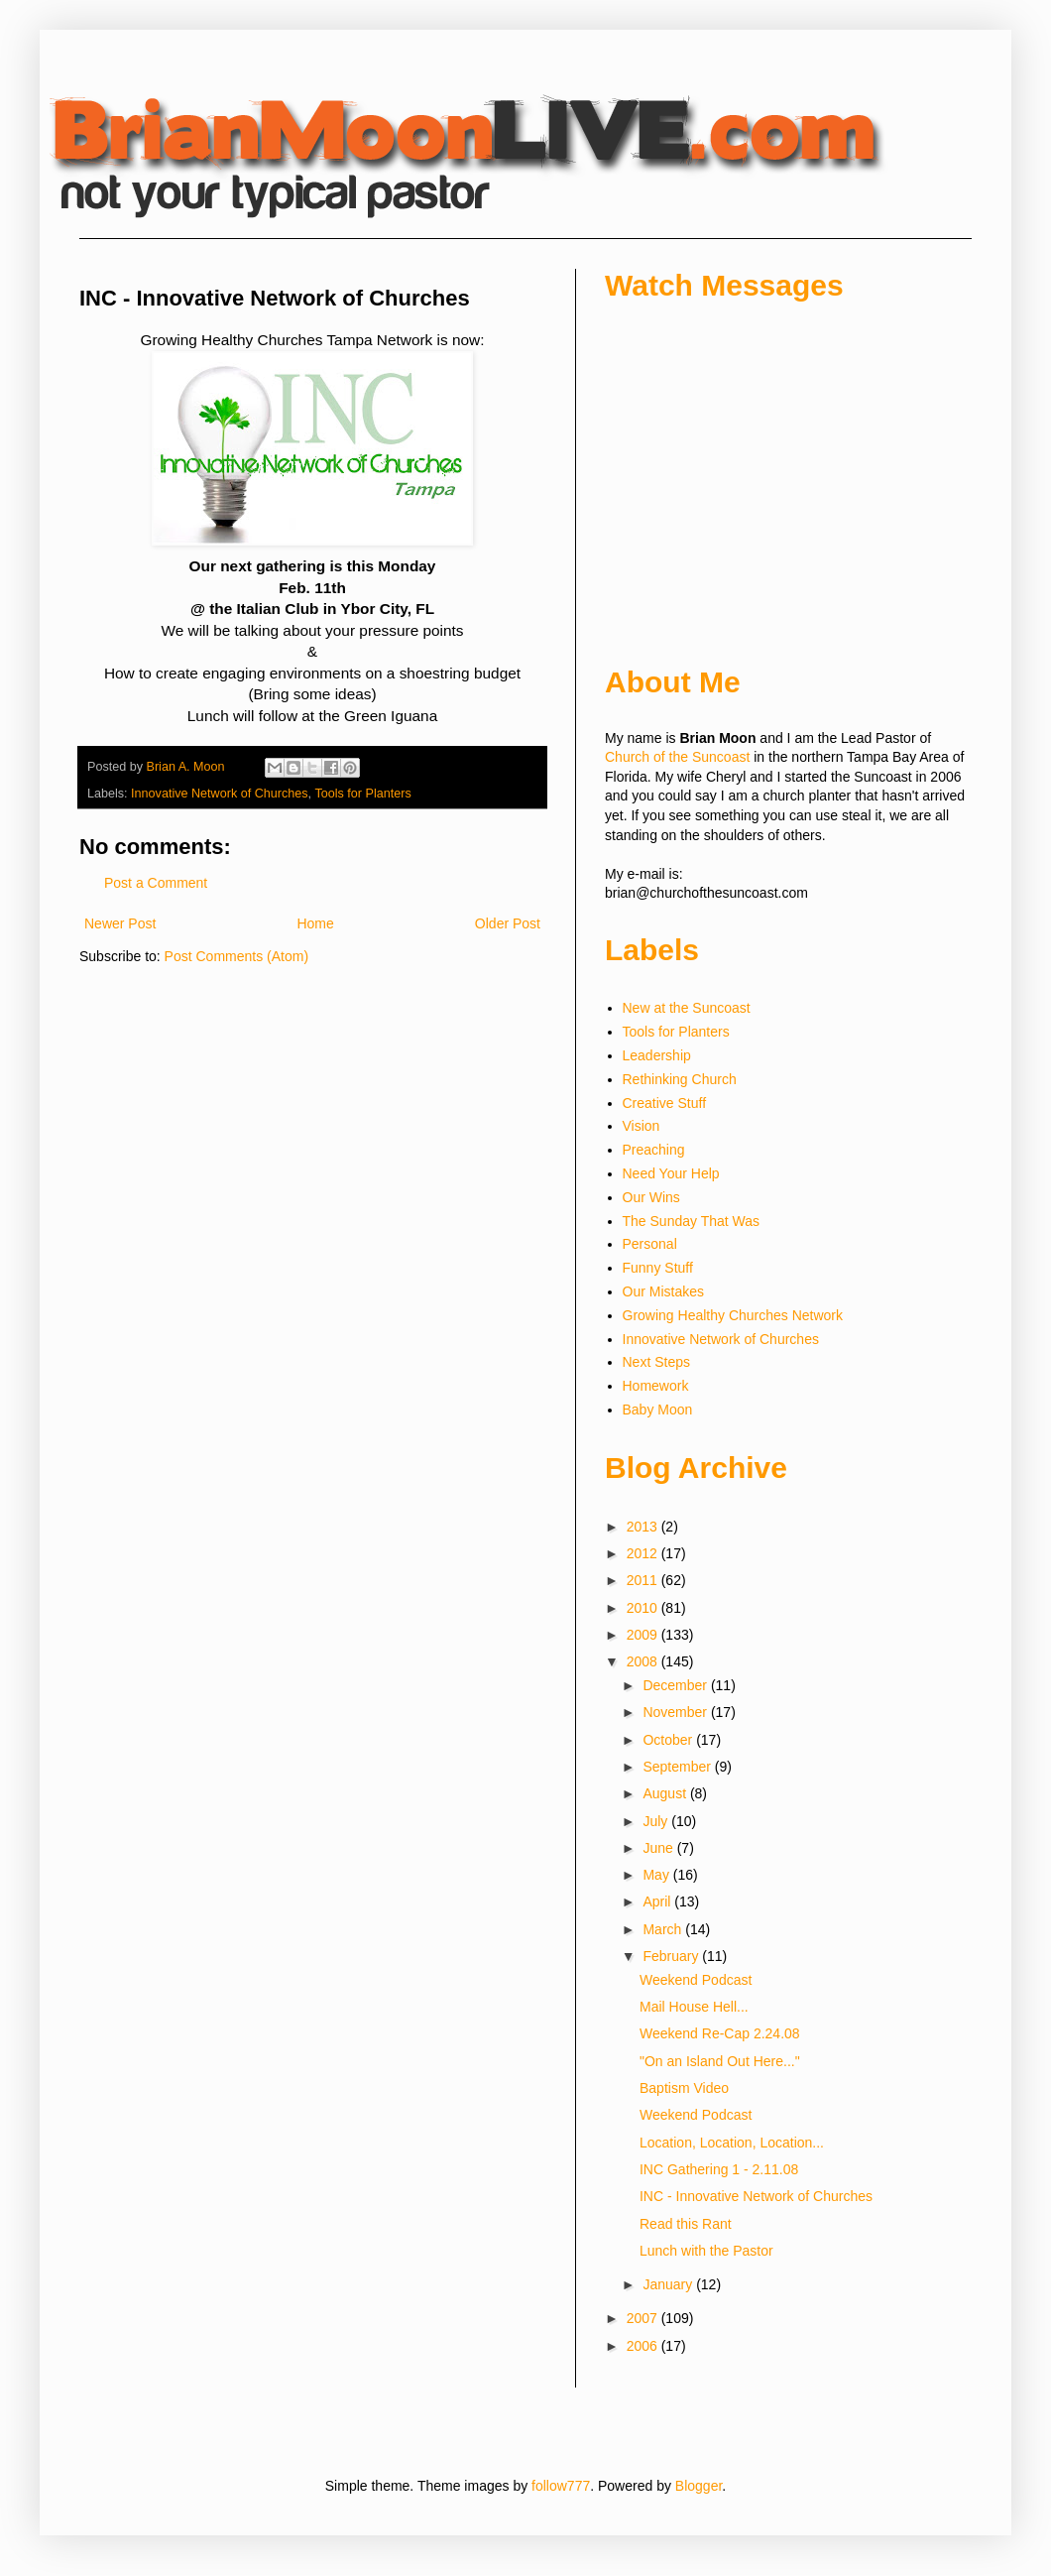 This screenshot has height=2576, width=1051. Describe the element at coordinates (651, 1197) in the screenshot. I see `Our Wins` at that location.